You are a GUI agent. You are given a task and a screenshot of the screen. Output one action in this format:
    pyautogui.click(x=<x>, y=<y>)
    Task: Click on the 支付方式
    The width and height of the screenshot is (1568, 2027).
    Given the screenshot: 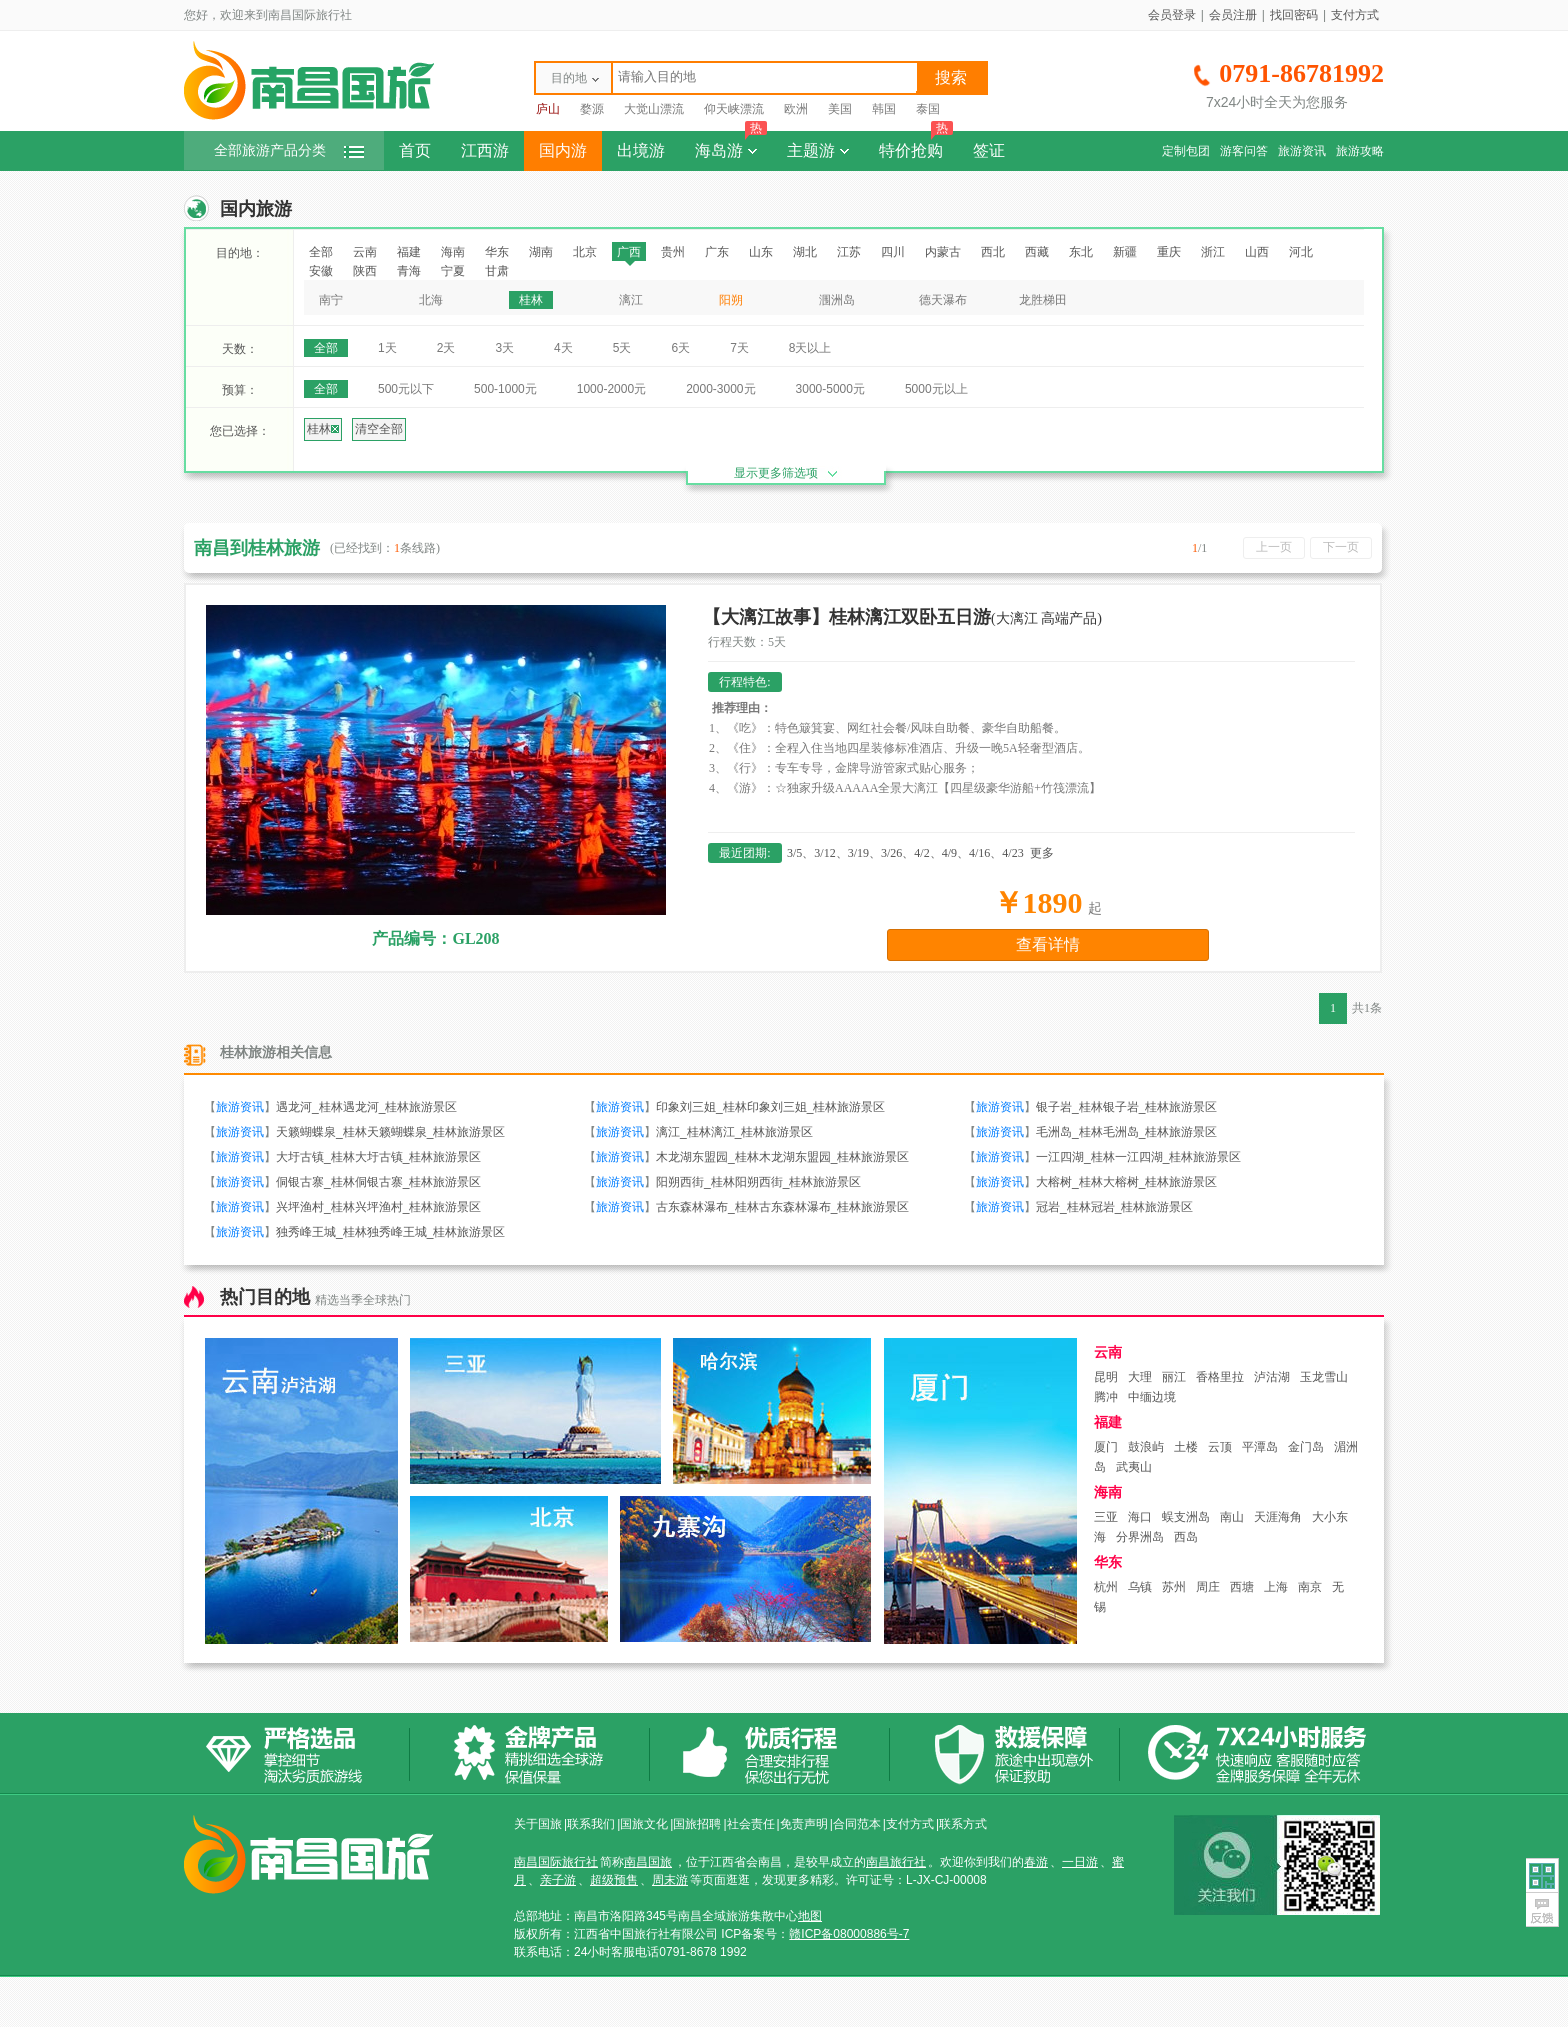 What is the action you would take?
    pyautogui.click(x=1355, y=15)
    